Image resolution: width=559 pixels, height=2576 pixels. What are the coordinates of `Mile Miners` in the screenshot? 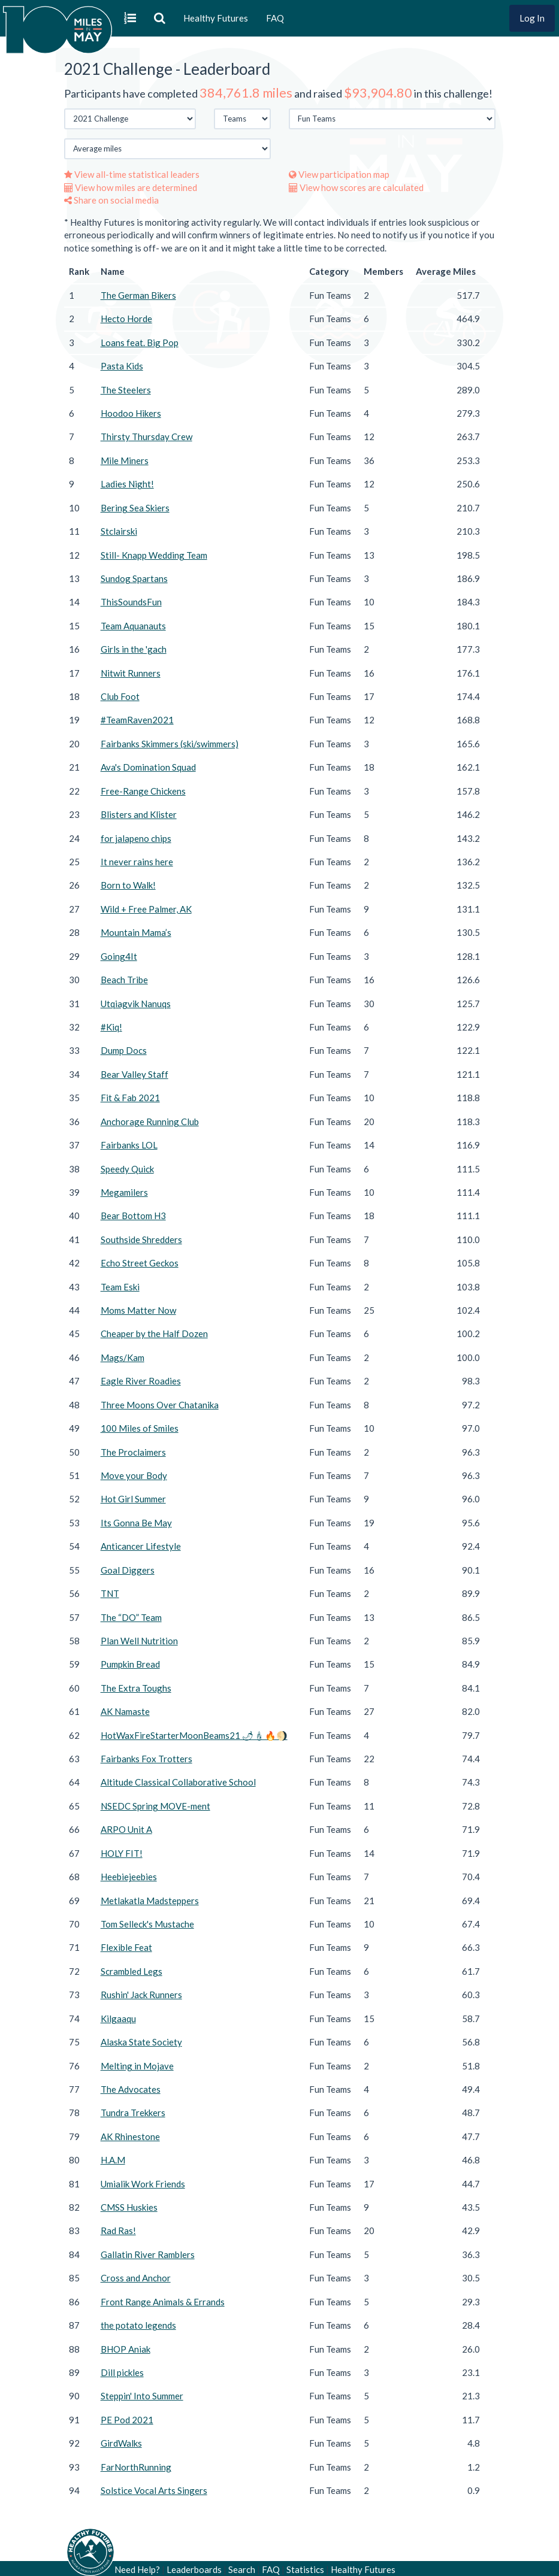 It's located at (125, 460).